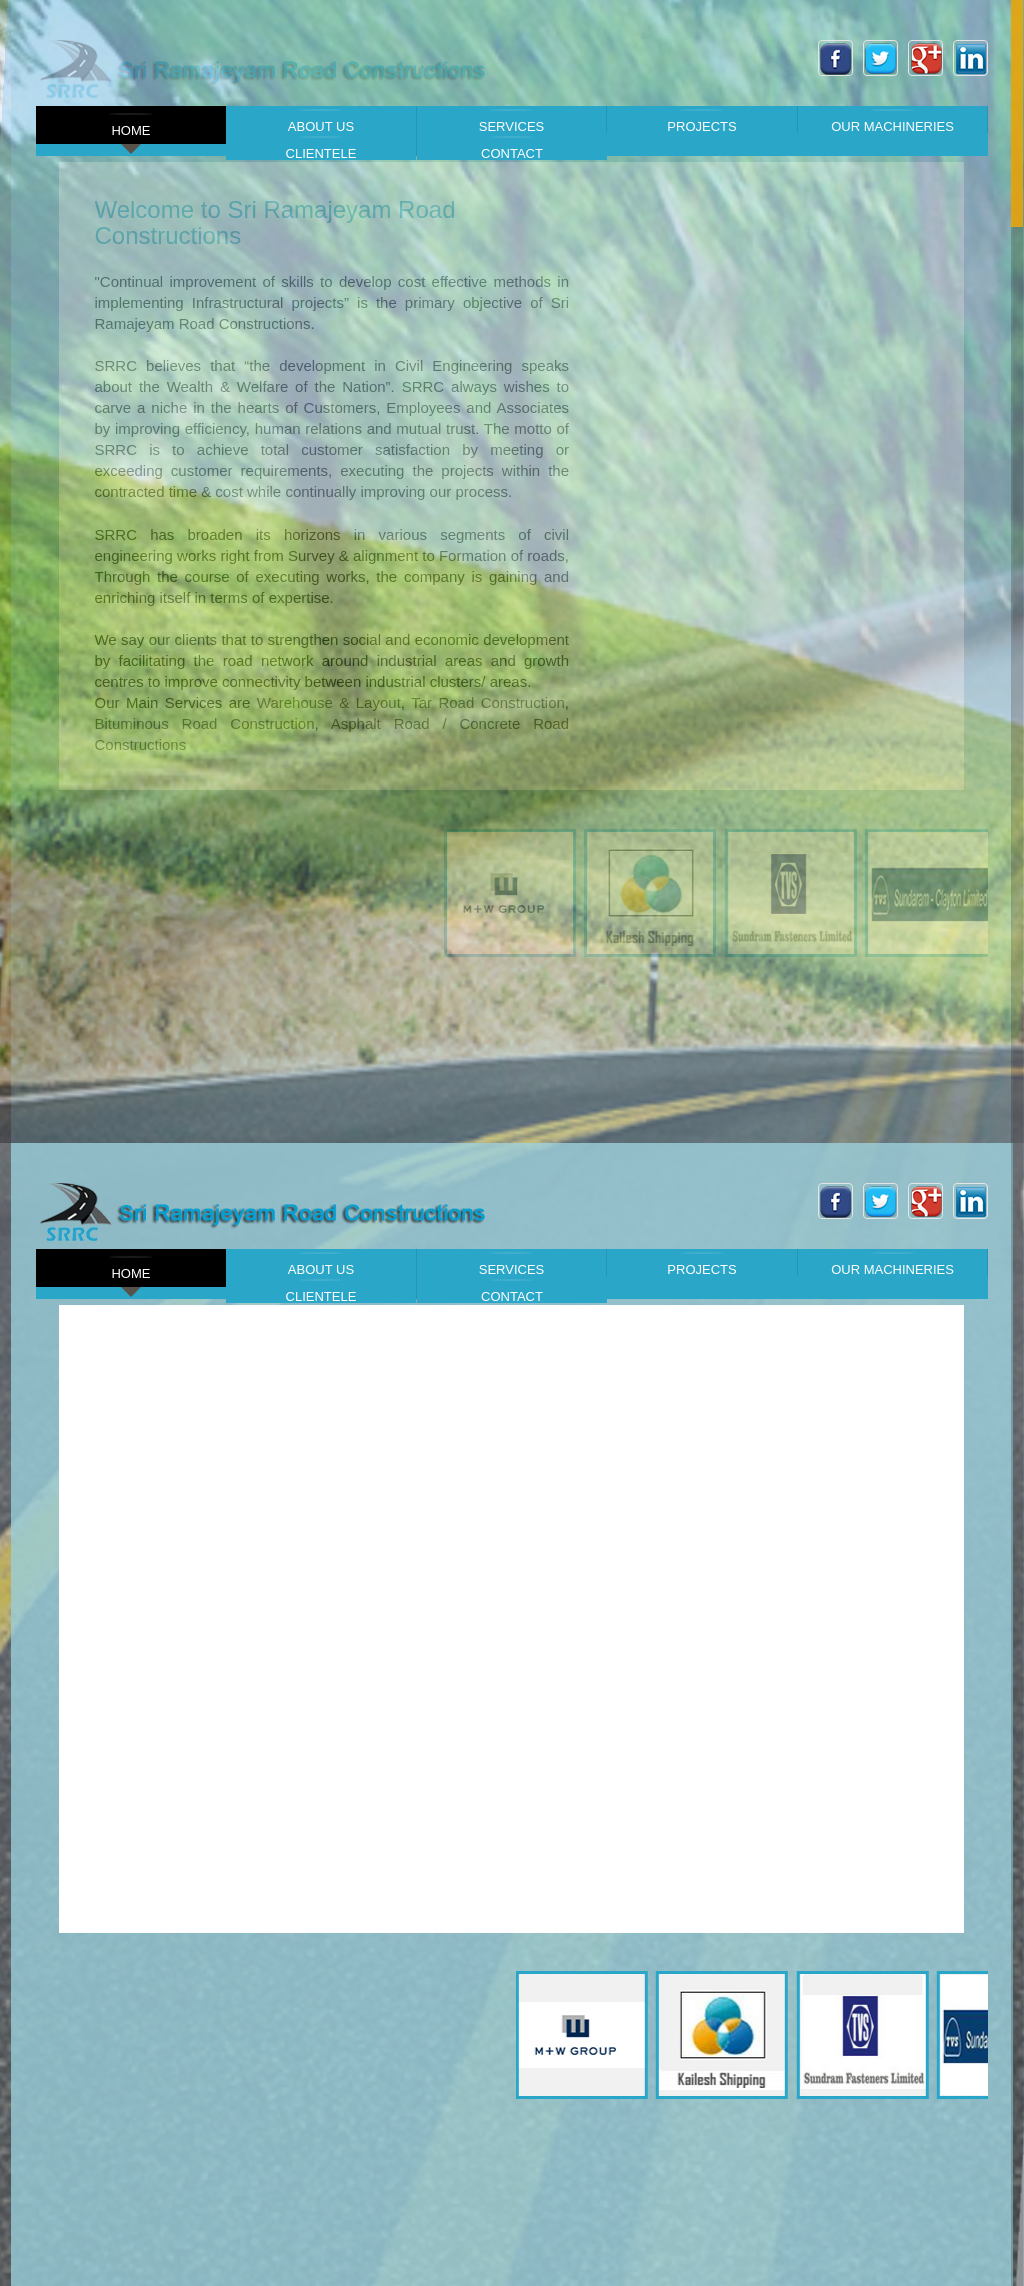 The height and width of the screenshot is (2286, 1024). Describe the element at coordinates (892, 121) in the screenshot. I see `Our Machineries` at that location.